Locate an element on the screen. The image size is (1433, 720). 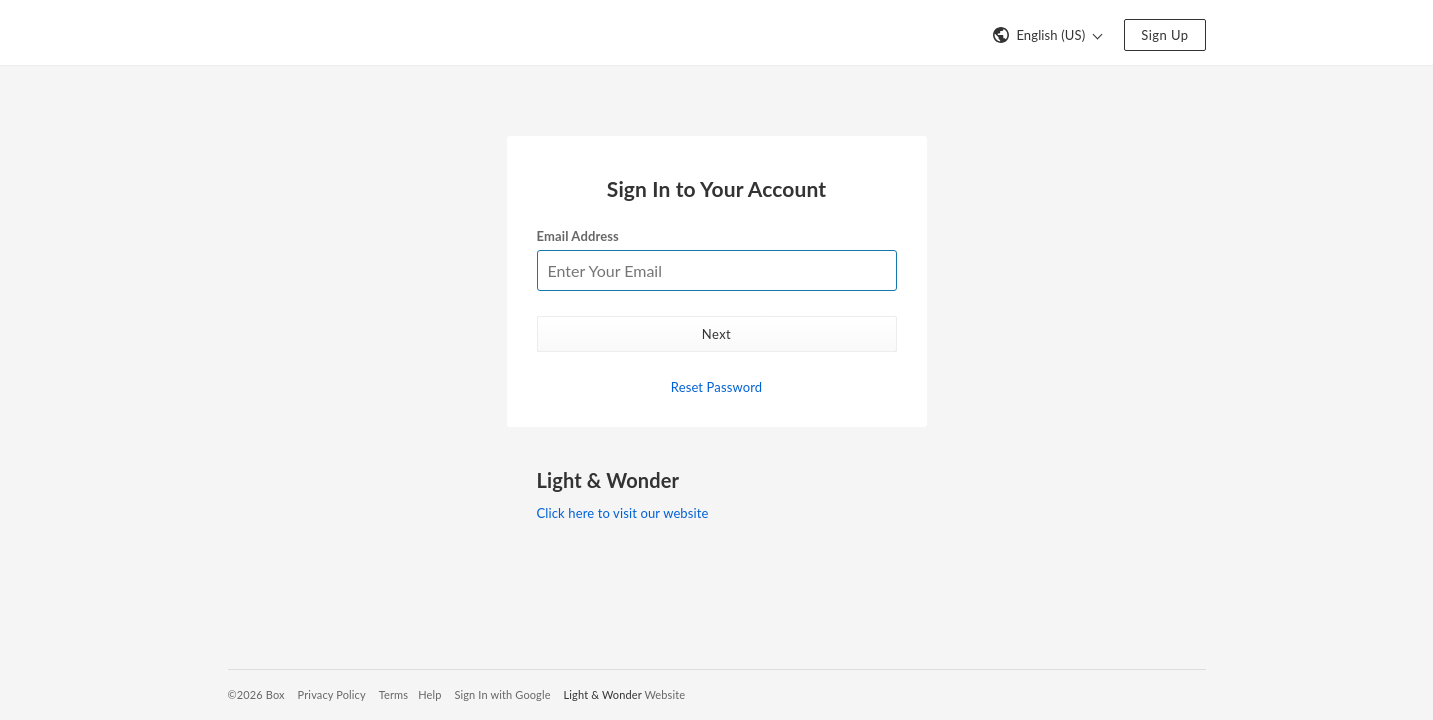
Terms is located at coordinates (393, 694).